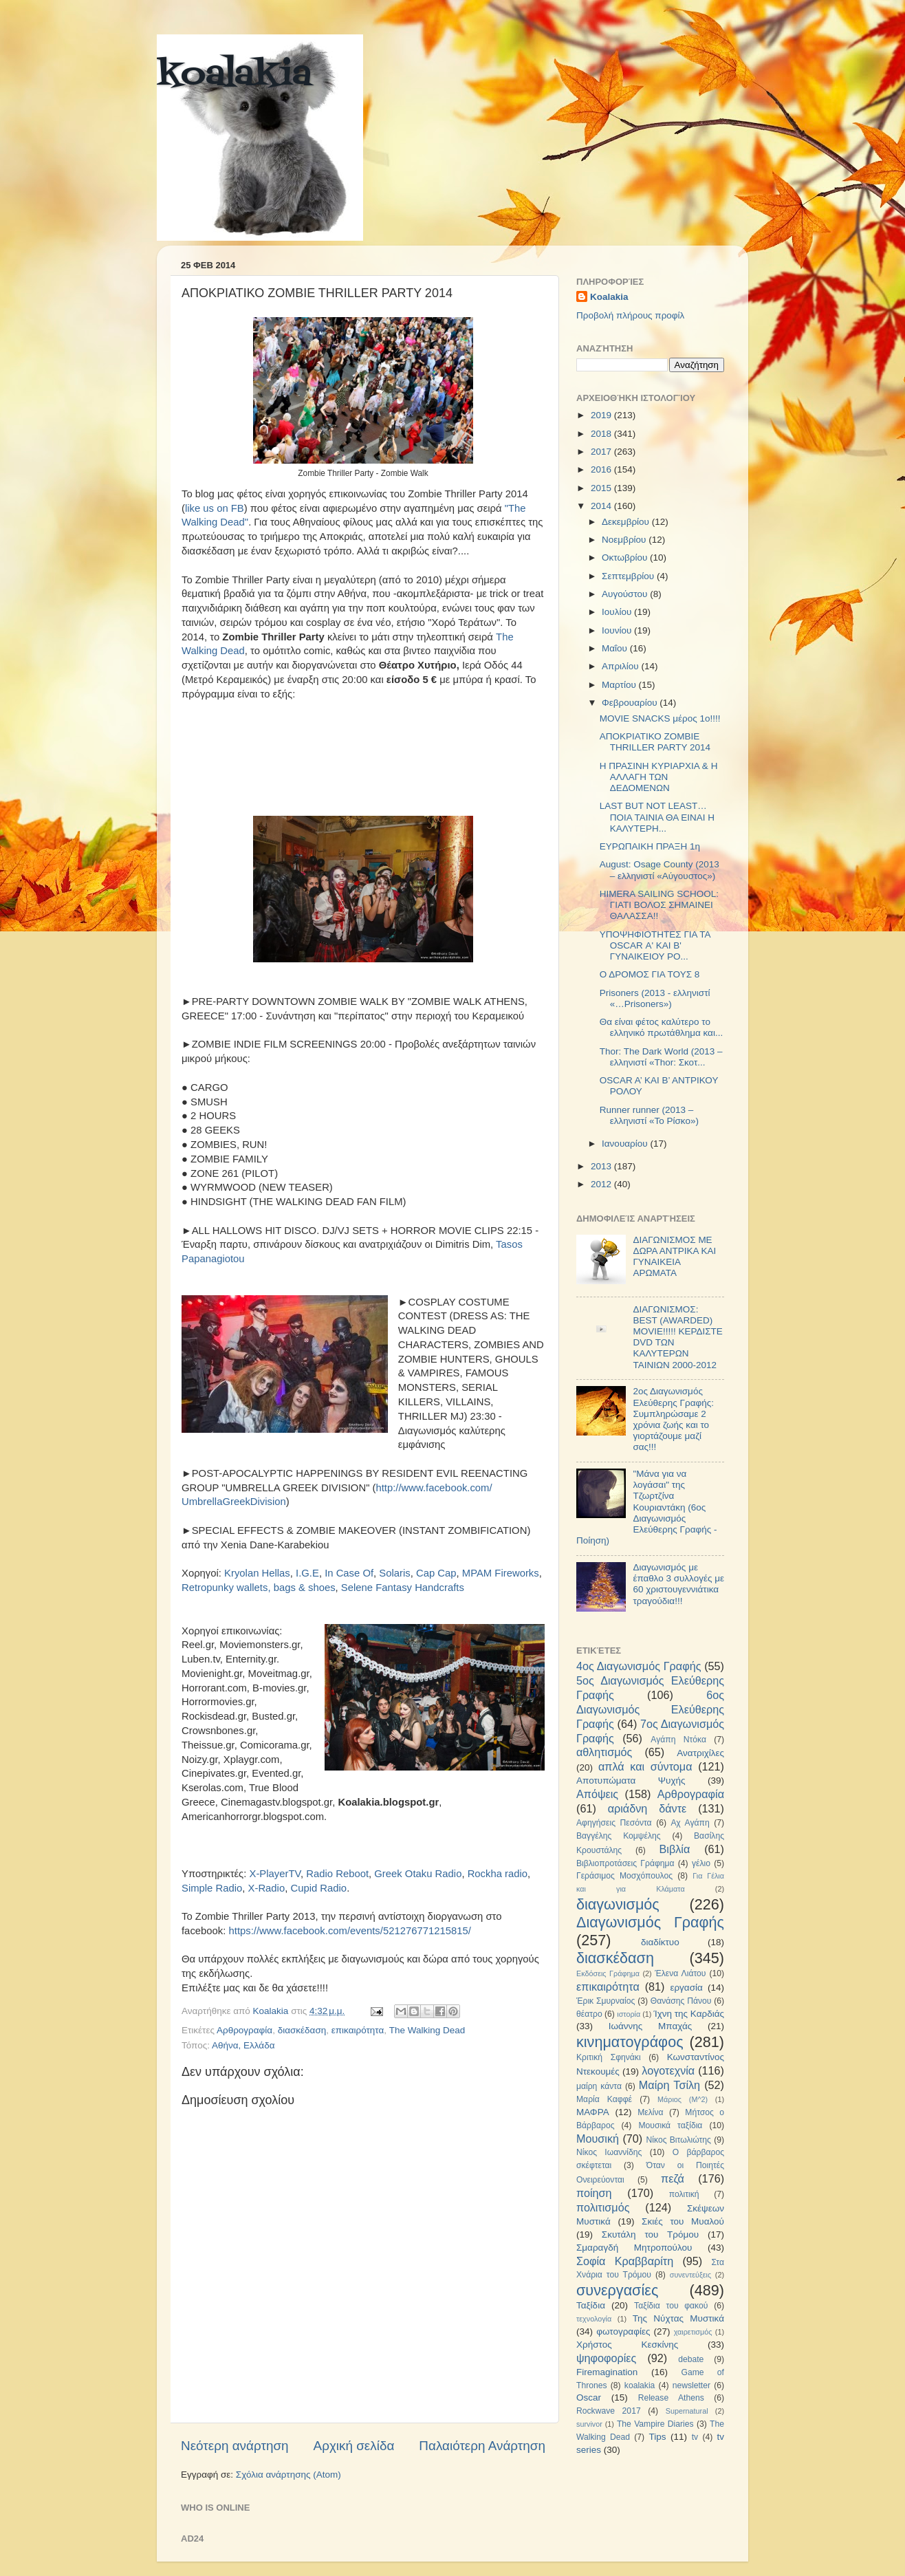 The height and width of the screenshot is (2576, 905). What do you see at coordinates (214, 508) in the screenshot?
I see `like us on FB` at bounding box center [214, 508].